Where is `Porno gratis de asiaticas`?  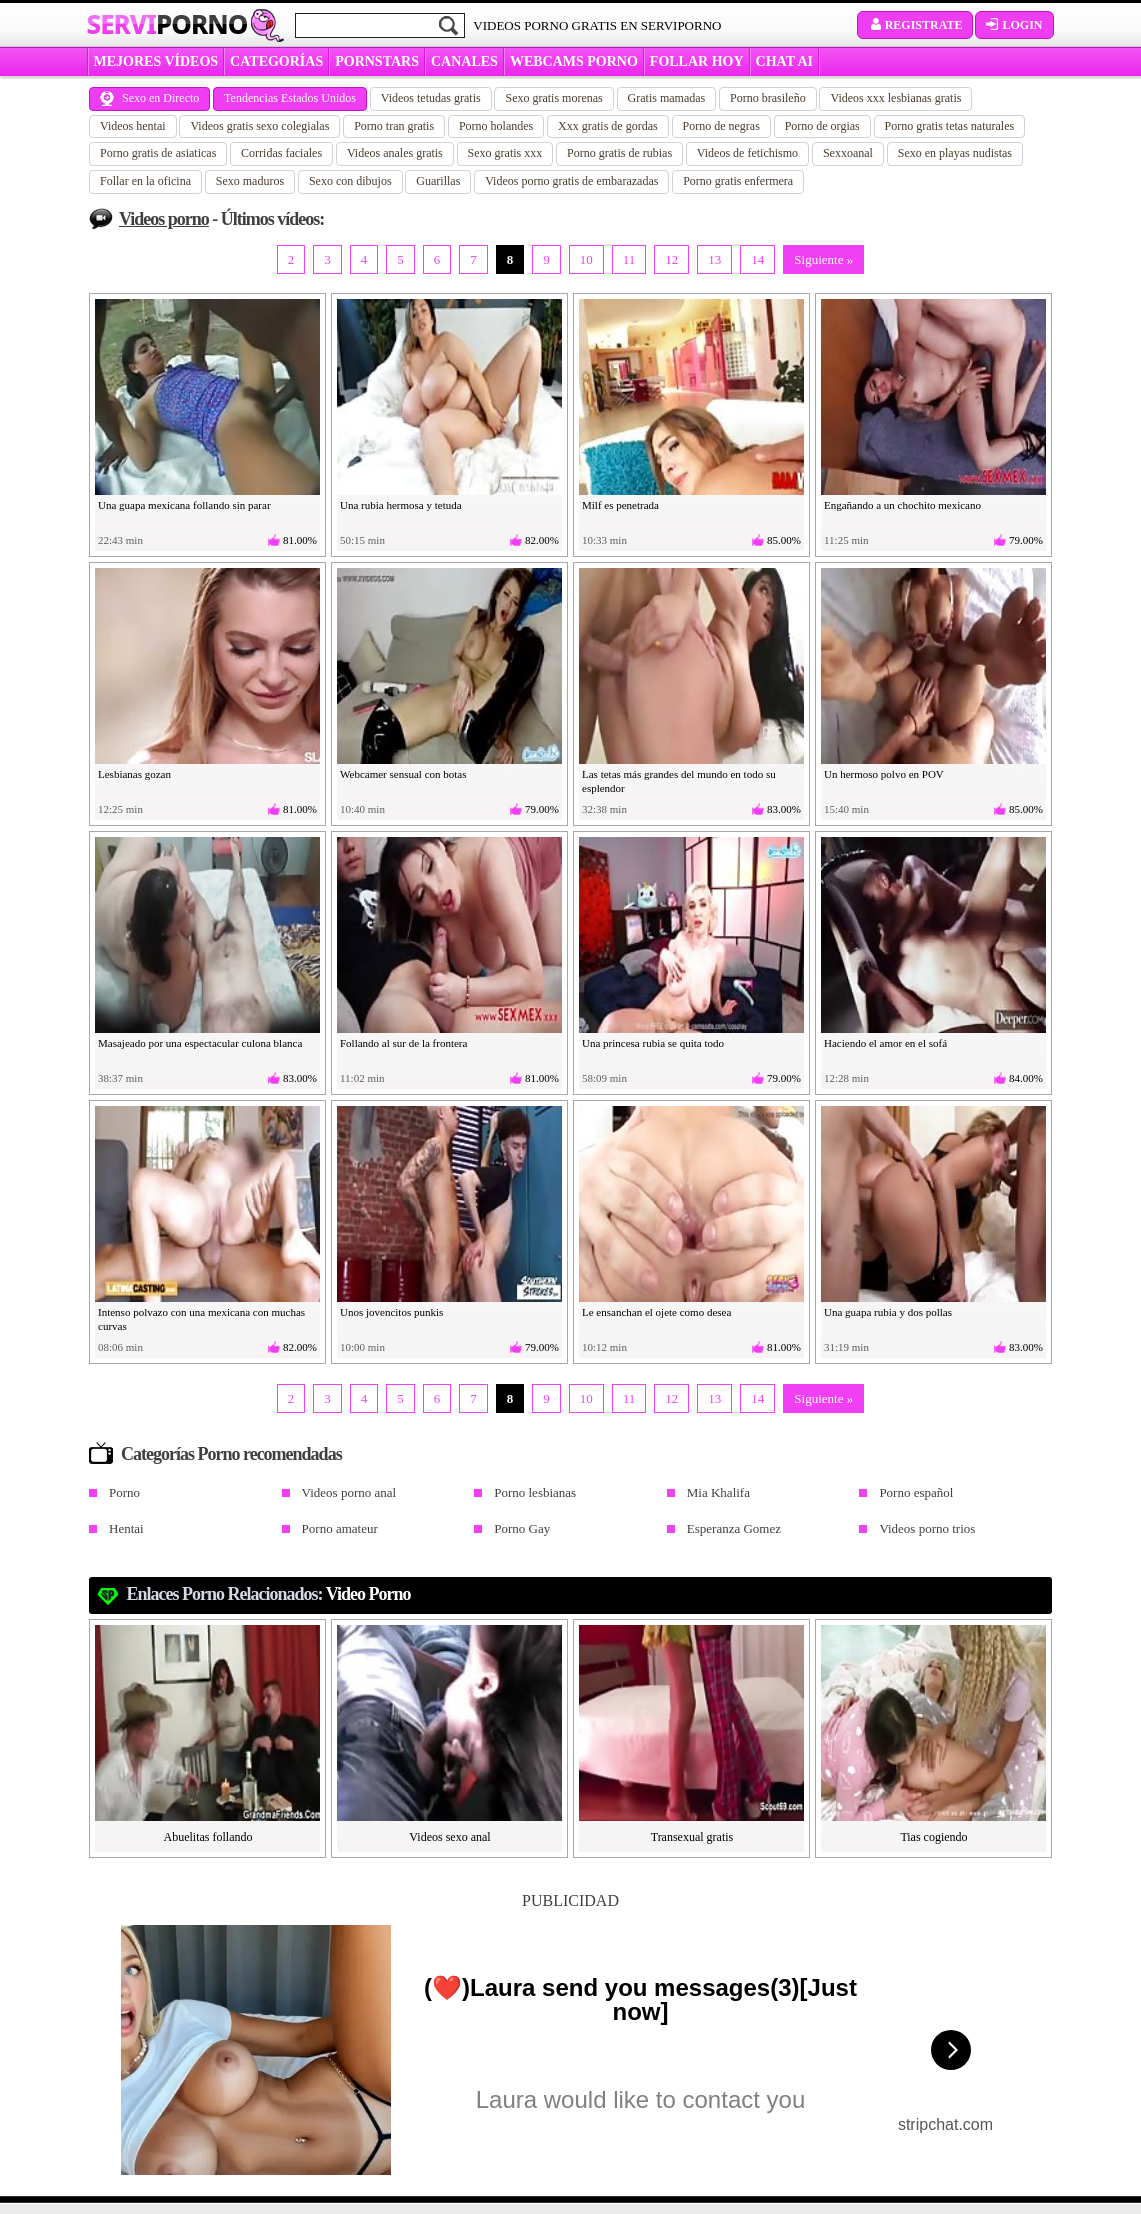
Porno gratis de asiaticas is located at coordinates (158, 153).